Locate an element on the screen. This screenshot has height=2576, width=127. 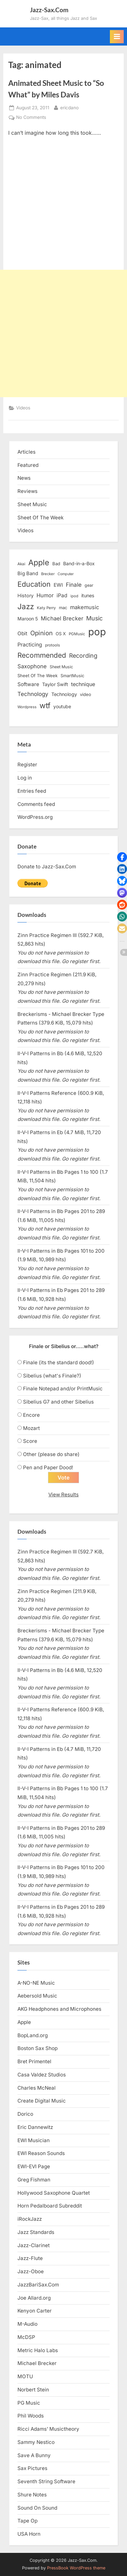
Bret Primentel is located at coordinates (34, 2061).